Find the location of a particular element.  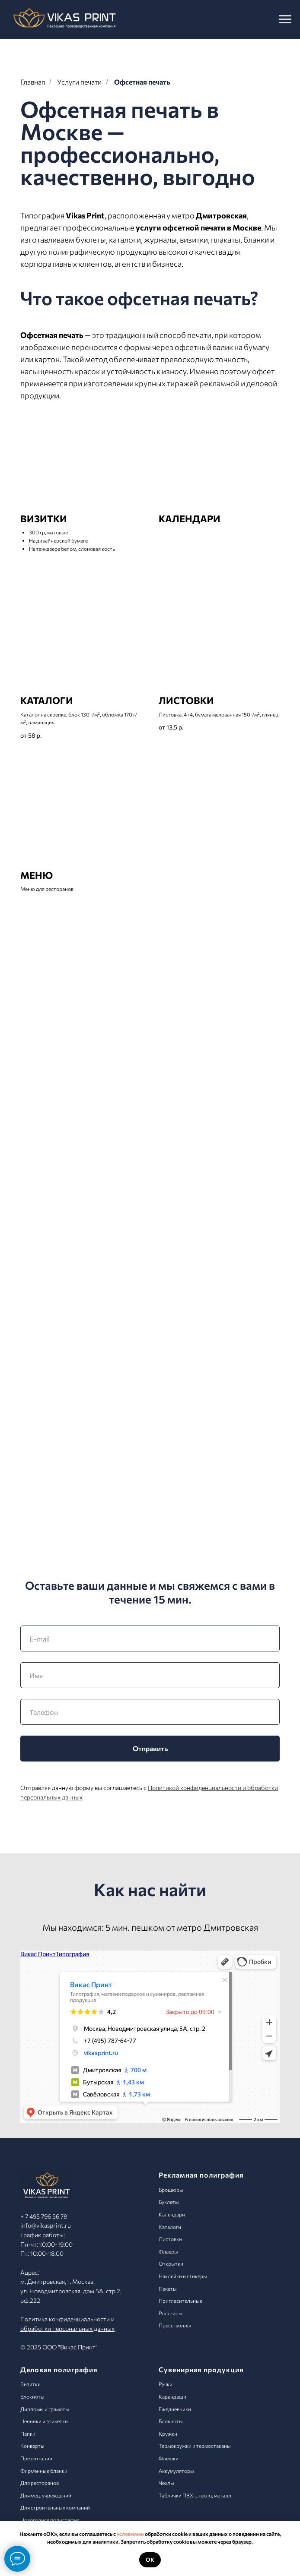

условиями is located at coordinates (130, 2534).